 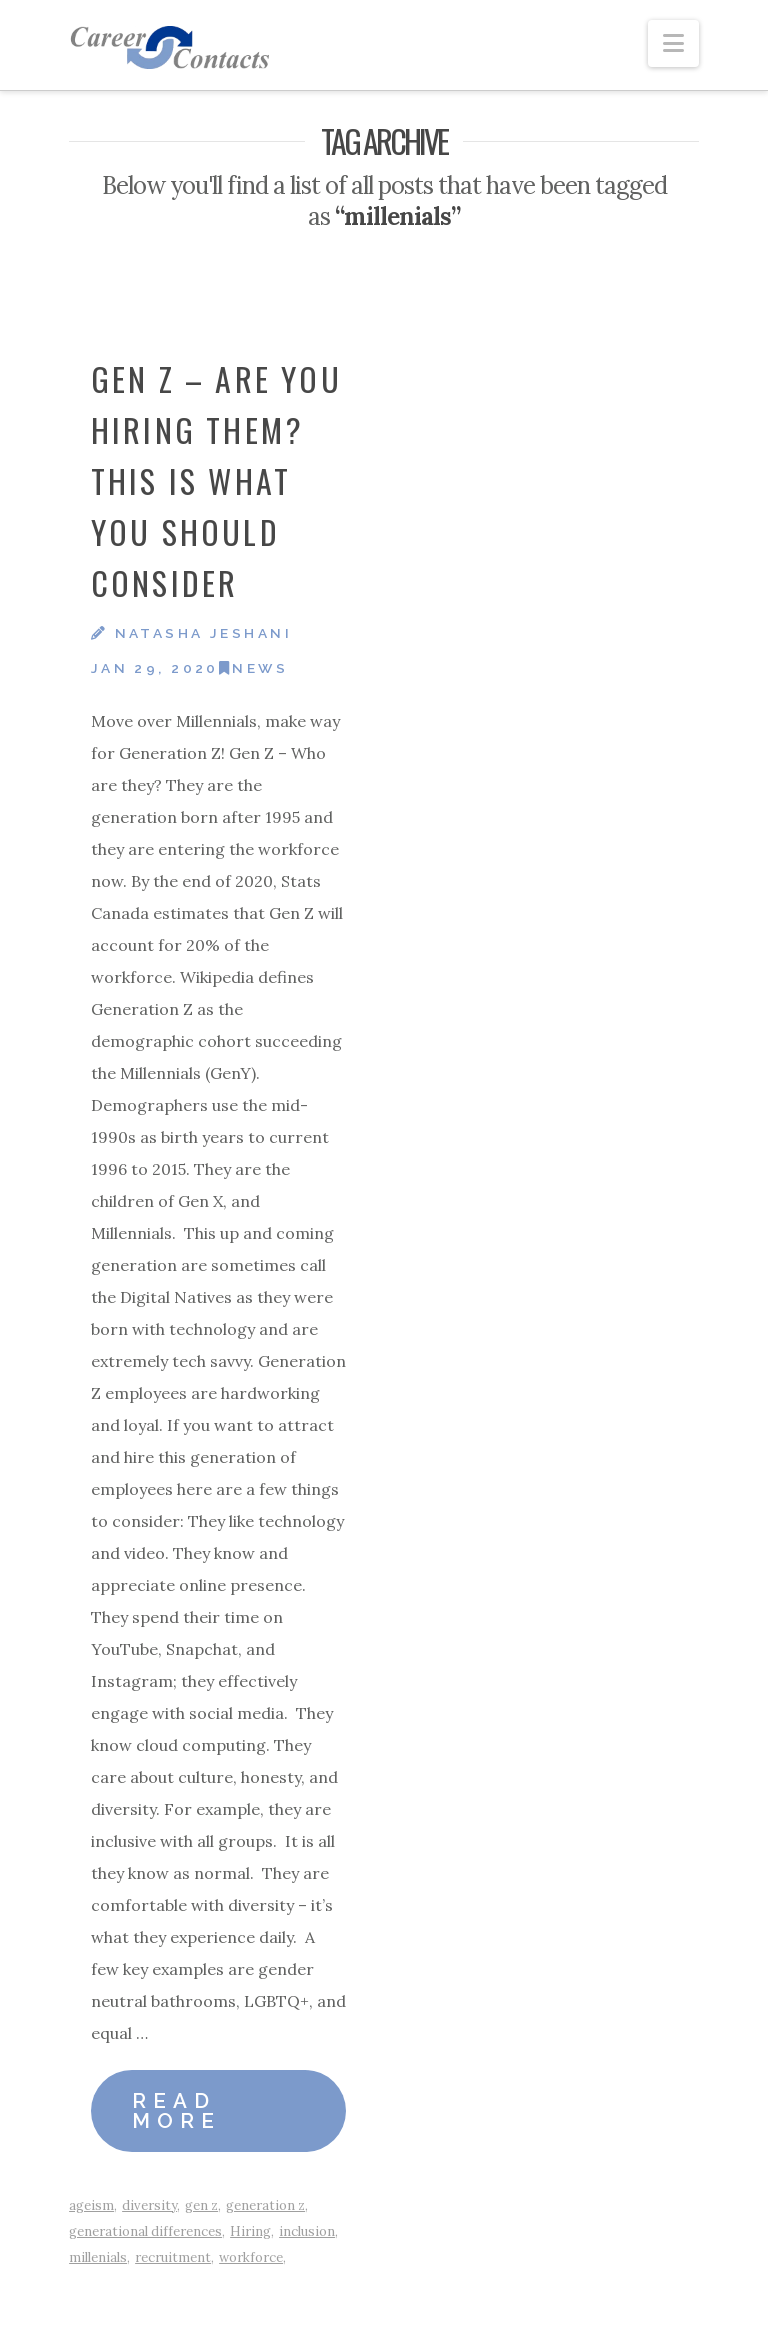 I want to click on Hiring, so click(x=250, y=2231).